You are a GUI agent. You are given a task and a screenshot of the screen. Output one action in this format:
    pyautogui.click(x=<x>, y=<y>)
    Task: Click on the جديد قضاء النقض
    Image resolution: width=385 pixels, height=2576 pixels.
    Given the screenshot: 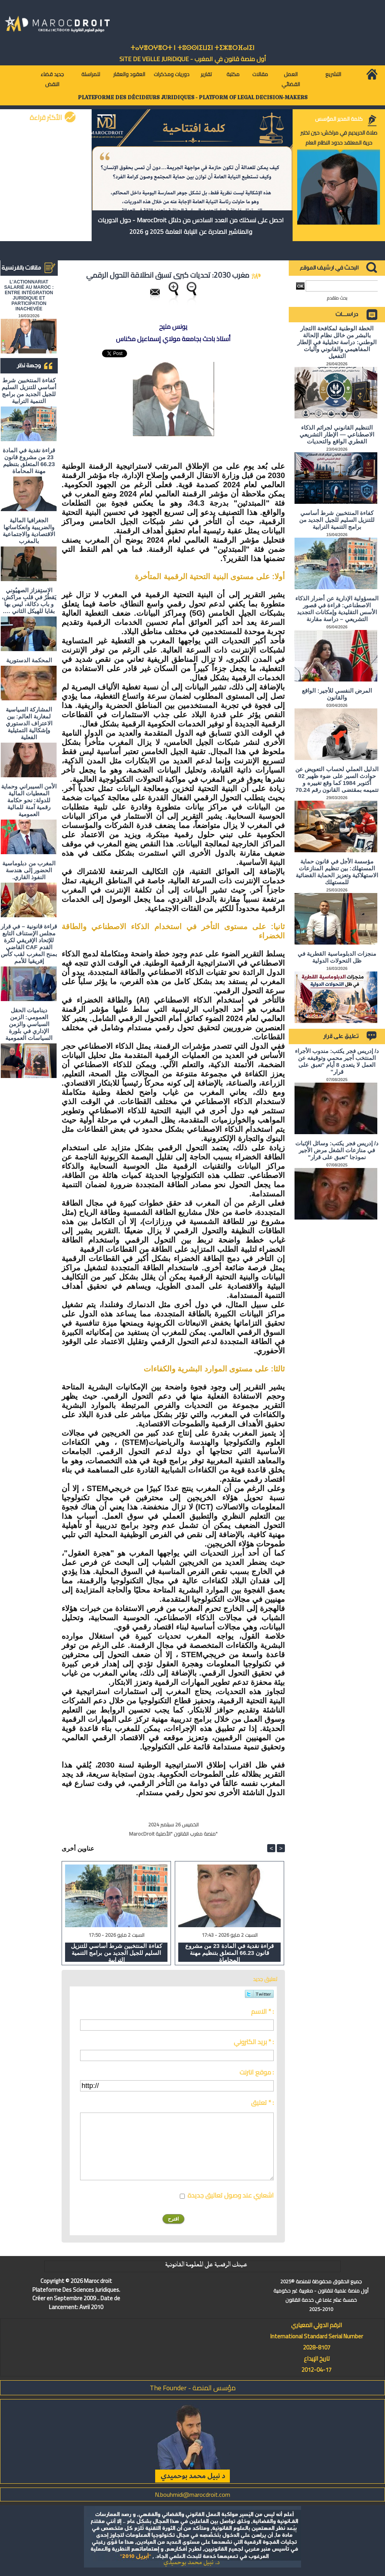 What is the action you would take?
    pyautogui.click(x=52, y=79)
    